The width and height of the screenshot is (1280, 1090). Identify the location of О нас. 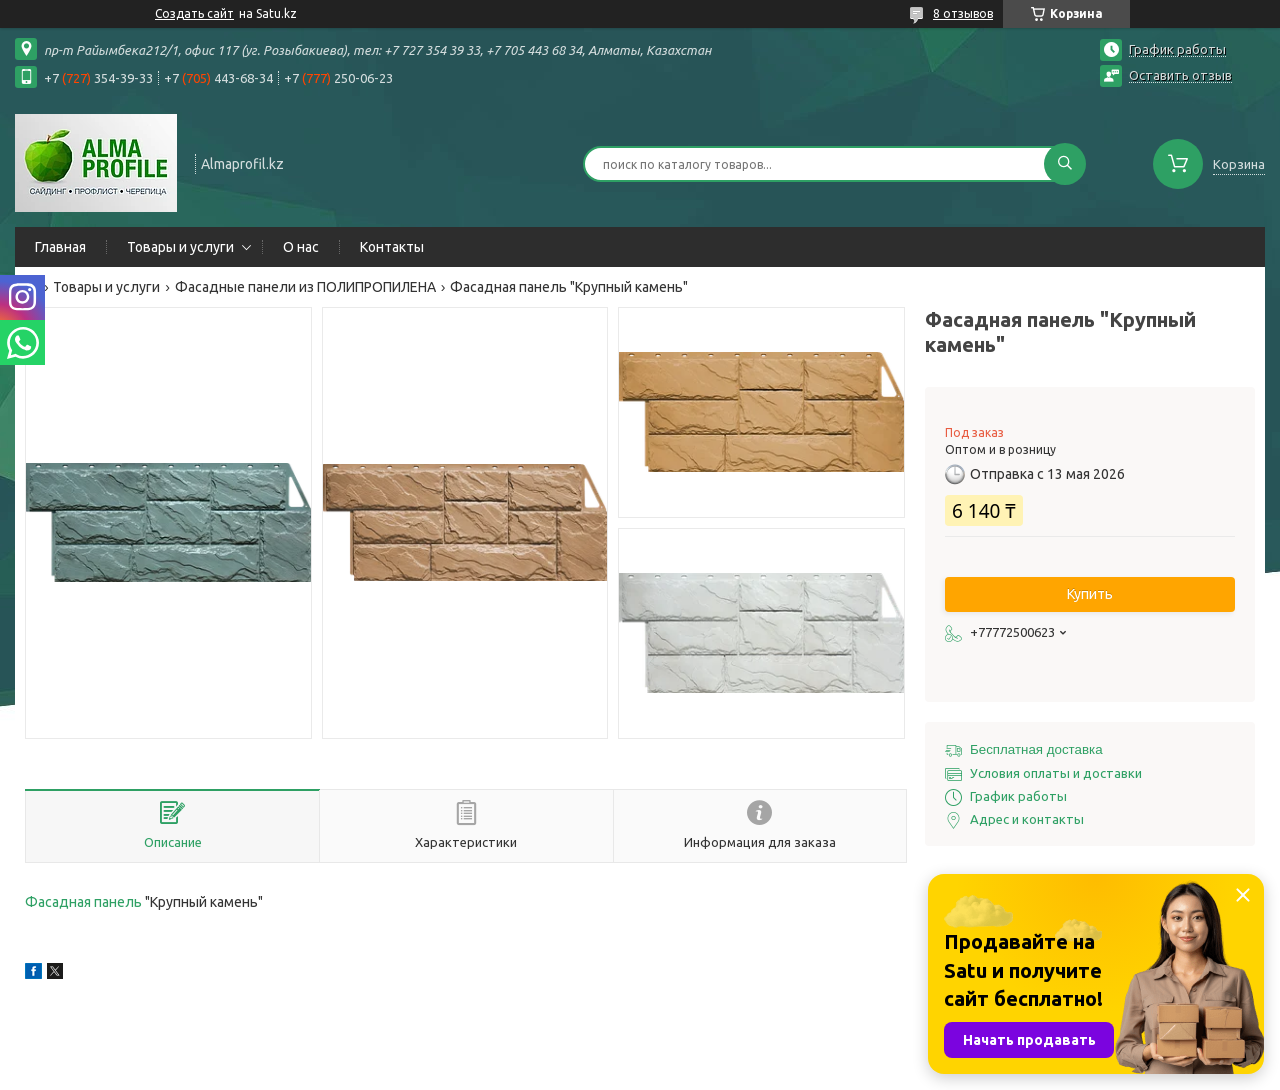
(301, 247).